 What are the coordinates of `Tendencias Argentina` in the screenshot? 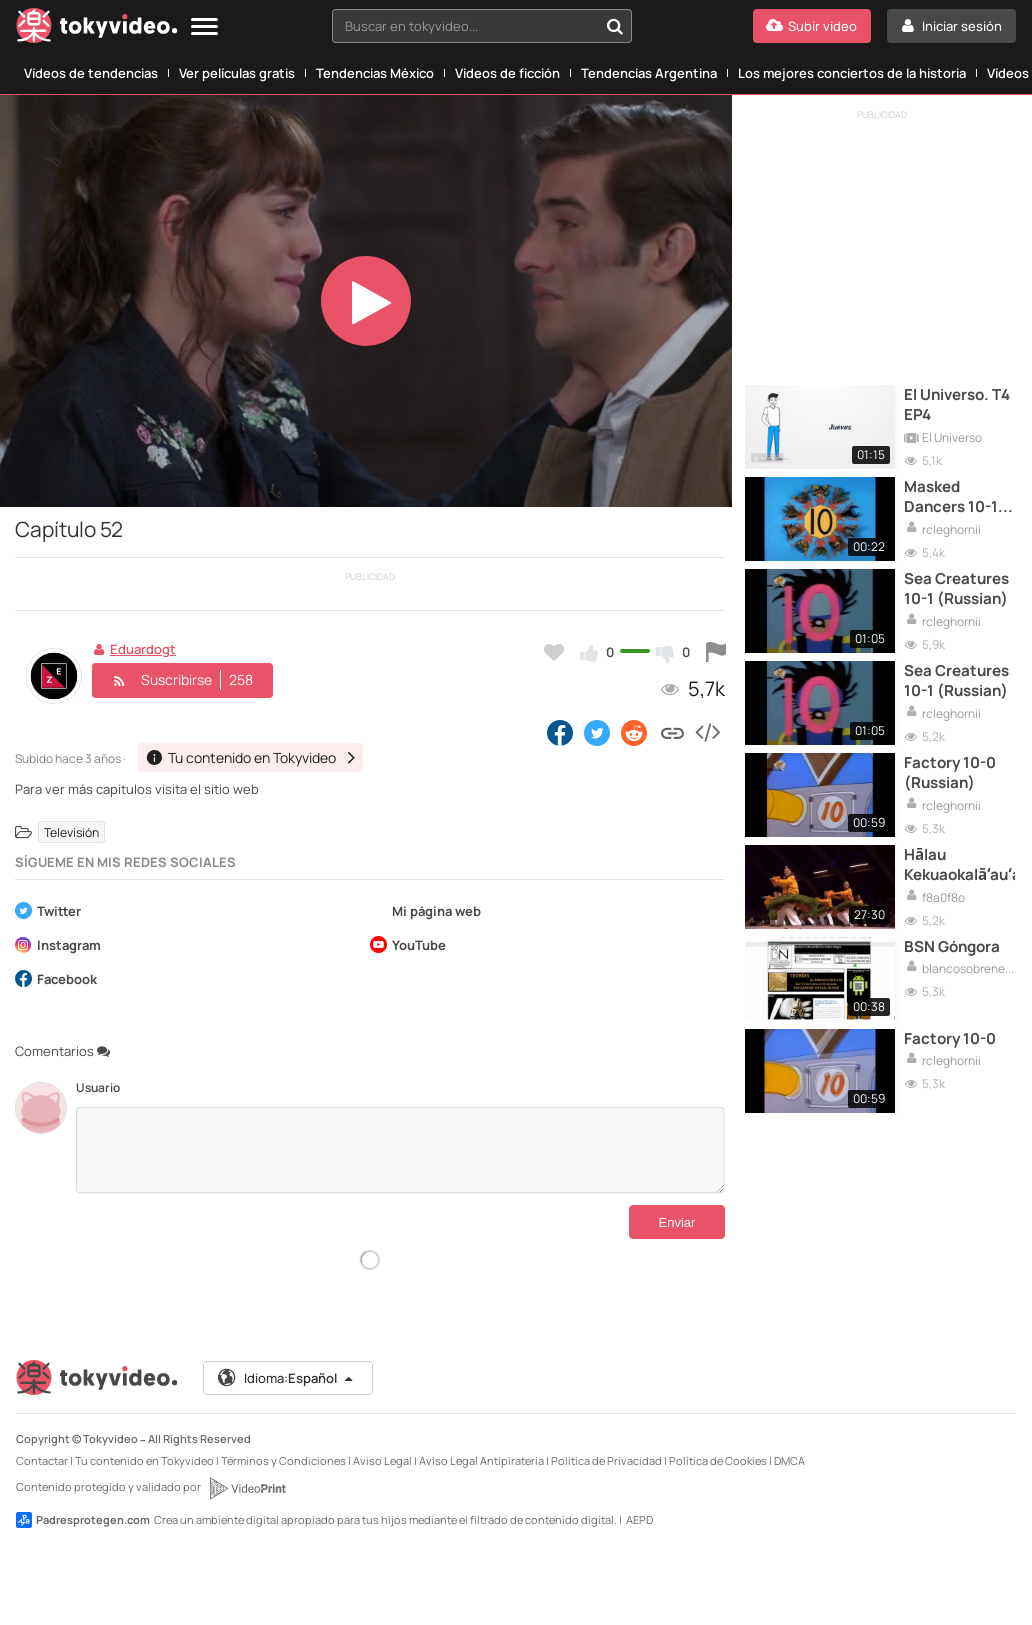 It's located at (649, 73).